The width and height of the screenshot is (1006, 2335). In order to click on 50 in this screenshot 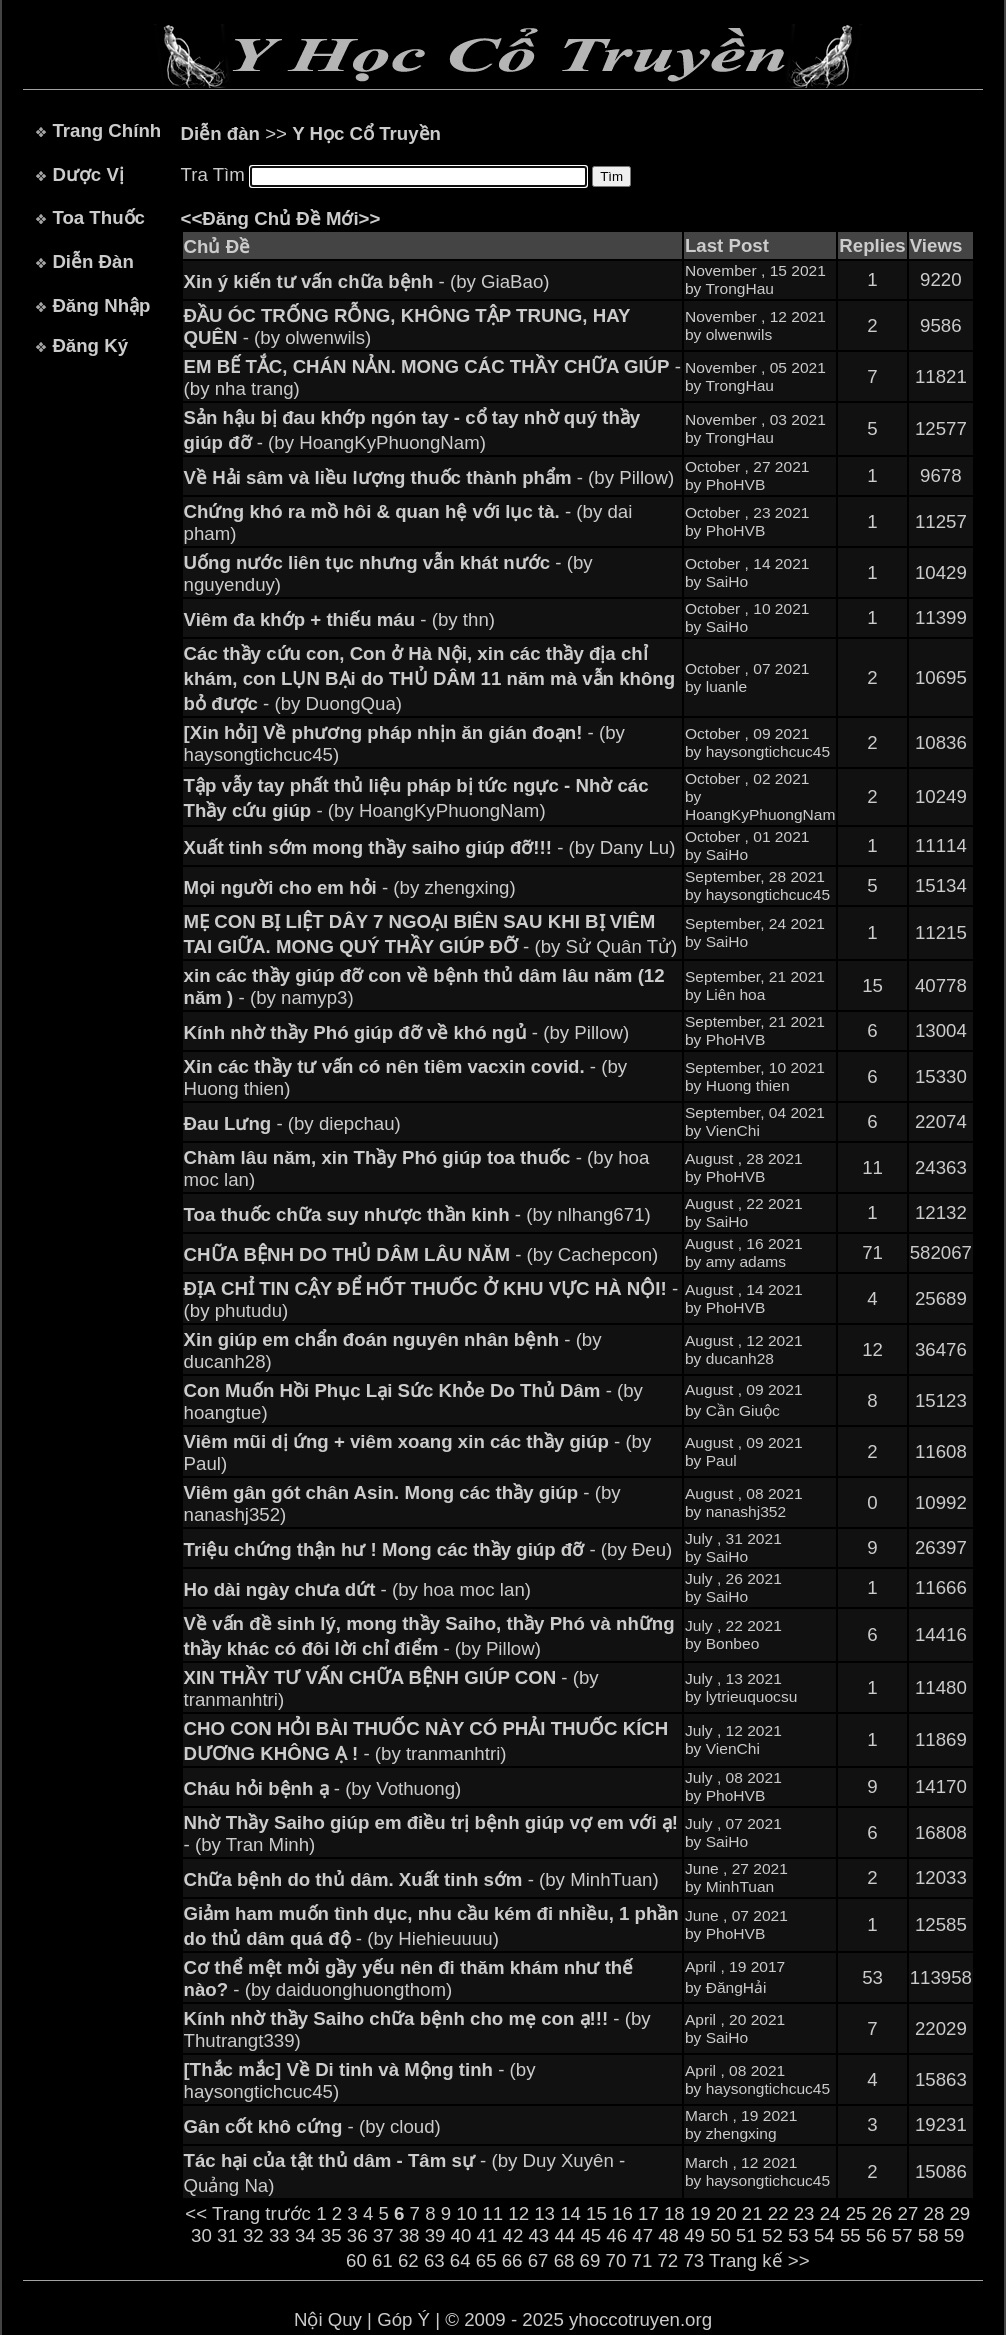, I will do `click(720, 2235)`.